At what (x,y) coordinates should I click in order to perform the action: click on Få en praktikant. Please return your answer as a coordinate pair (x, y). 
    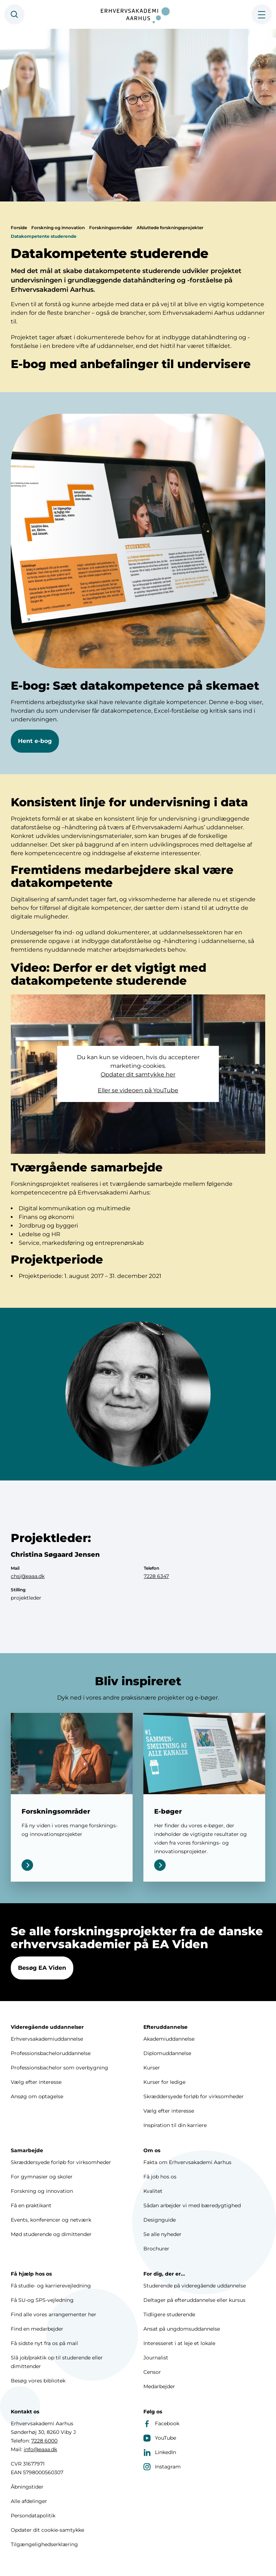
    Looking at the image, I should click on (31, 2205).